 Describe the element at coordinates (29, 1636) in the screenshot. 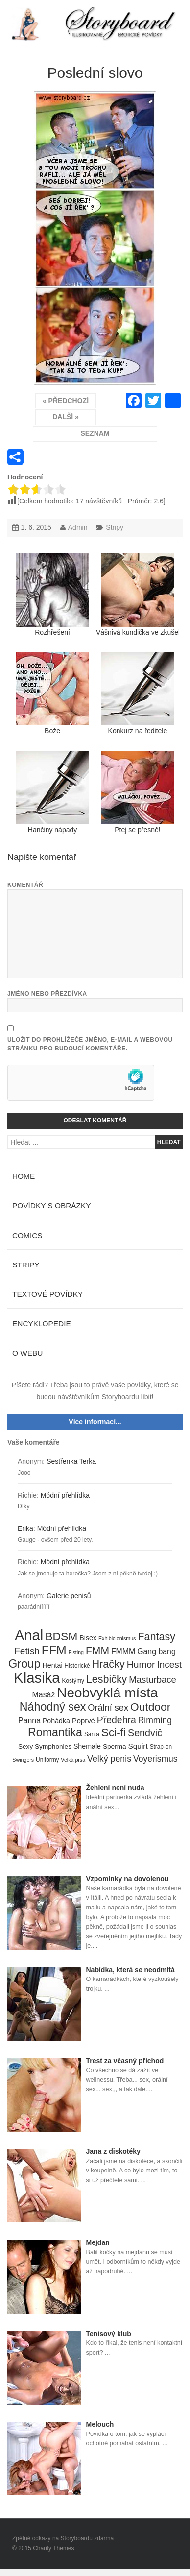

I see `Anal [Anal (145 položek)]` at that location.